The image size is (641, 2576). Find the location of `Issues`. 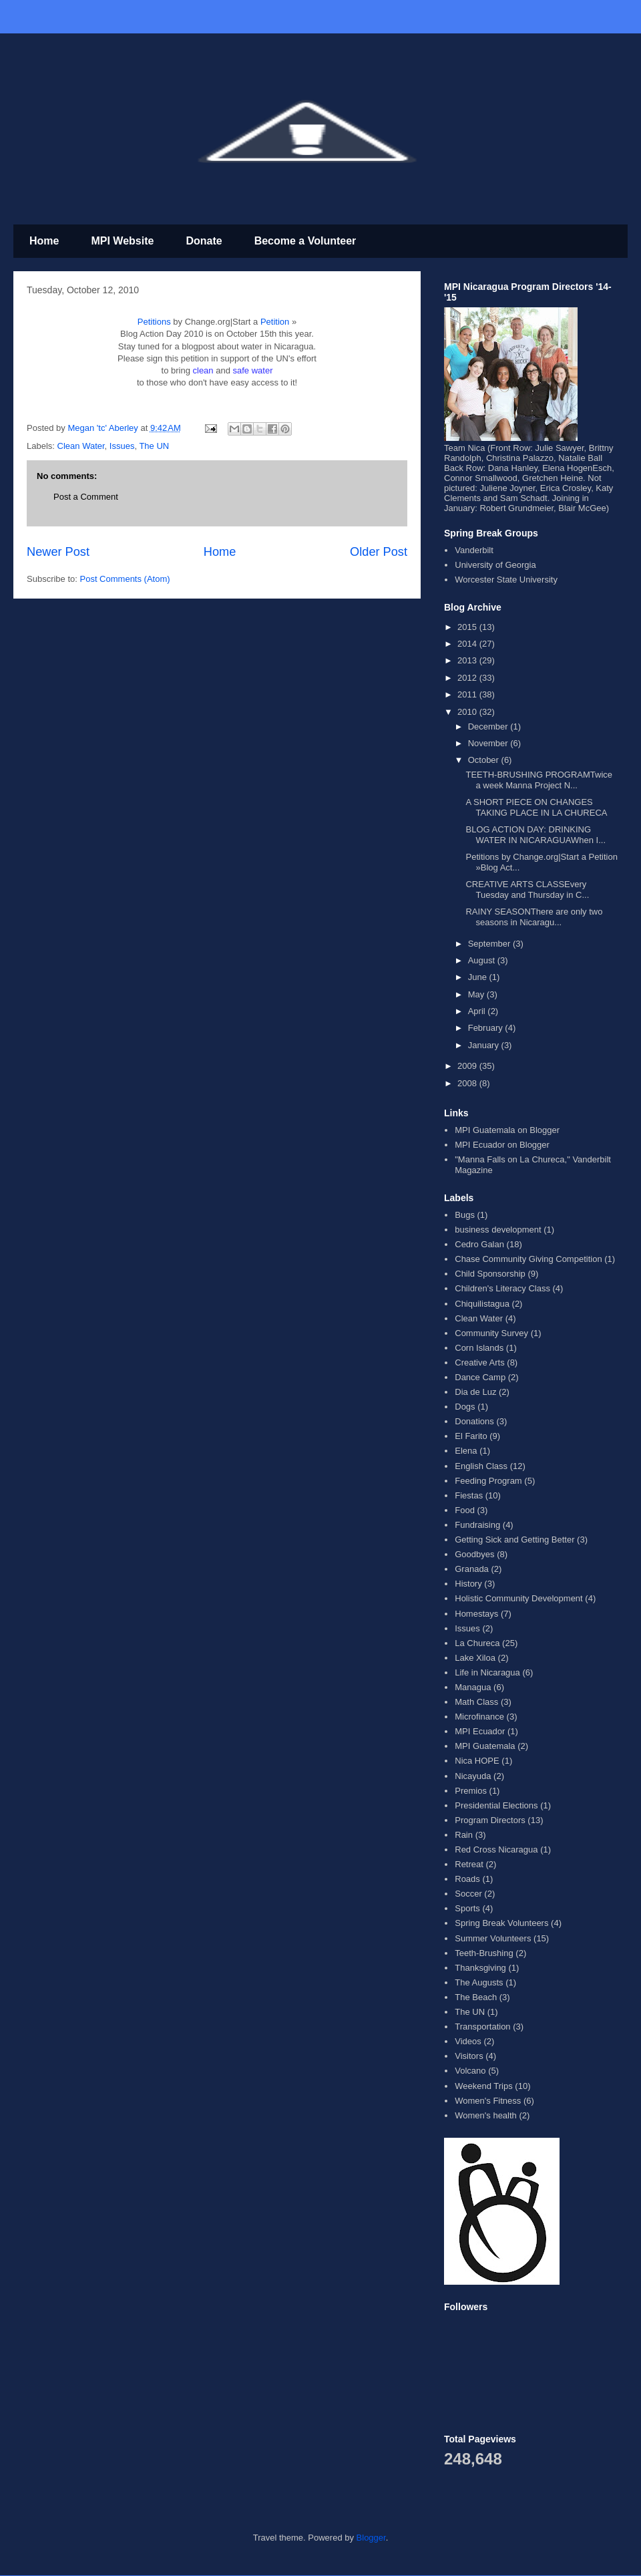

Issues is located at coordinates (122, 446).